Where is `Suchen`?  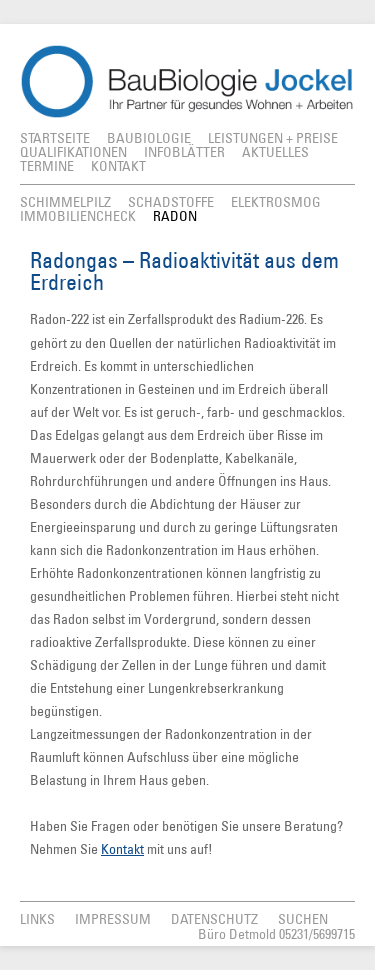 Suchen is located at coordinates (303, 919).